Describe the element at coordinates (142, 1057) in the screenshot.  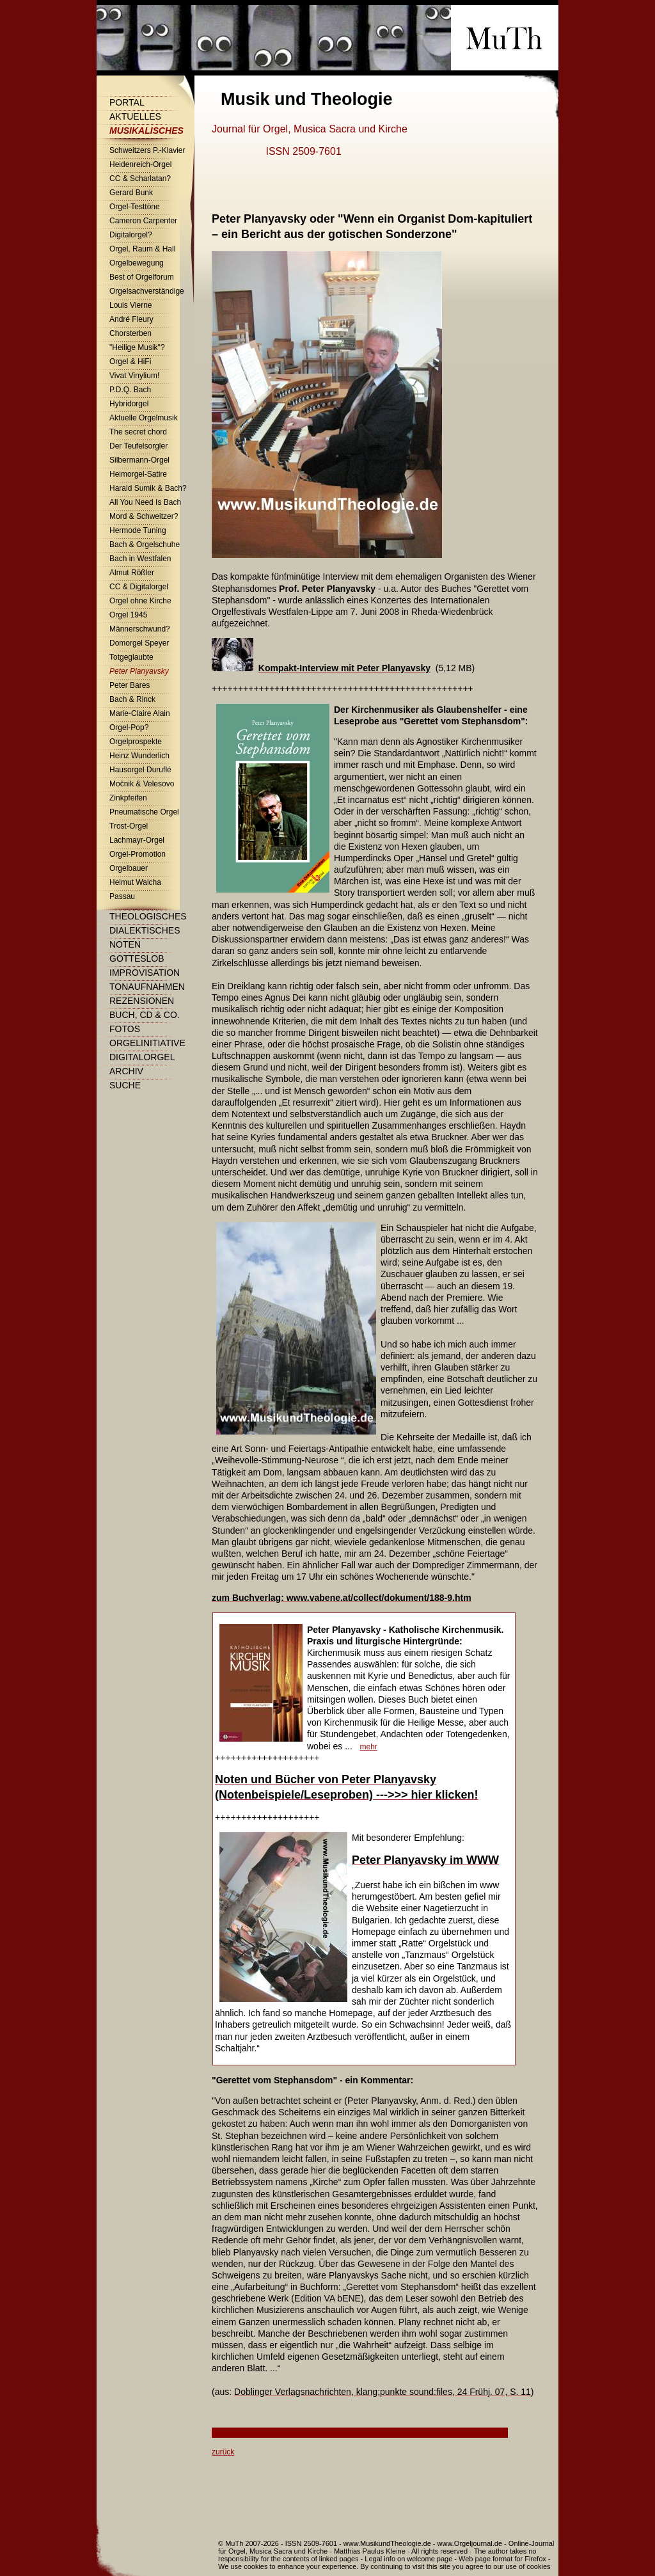
I see `Digitalorgel` at that location.